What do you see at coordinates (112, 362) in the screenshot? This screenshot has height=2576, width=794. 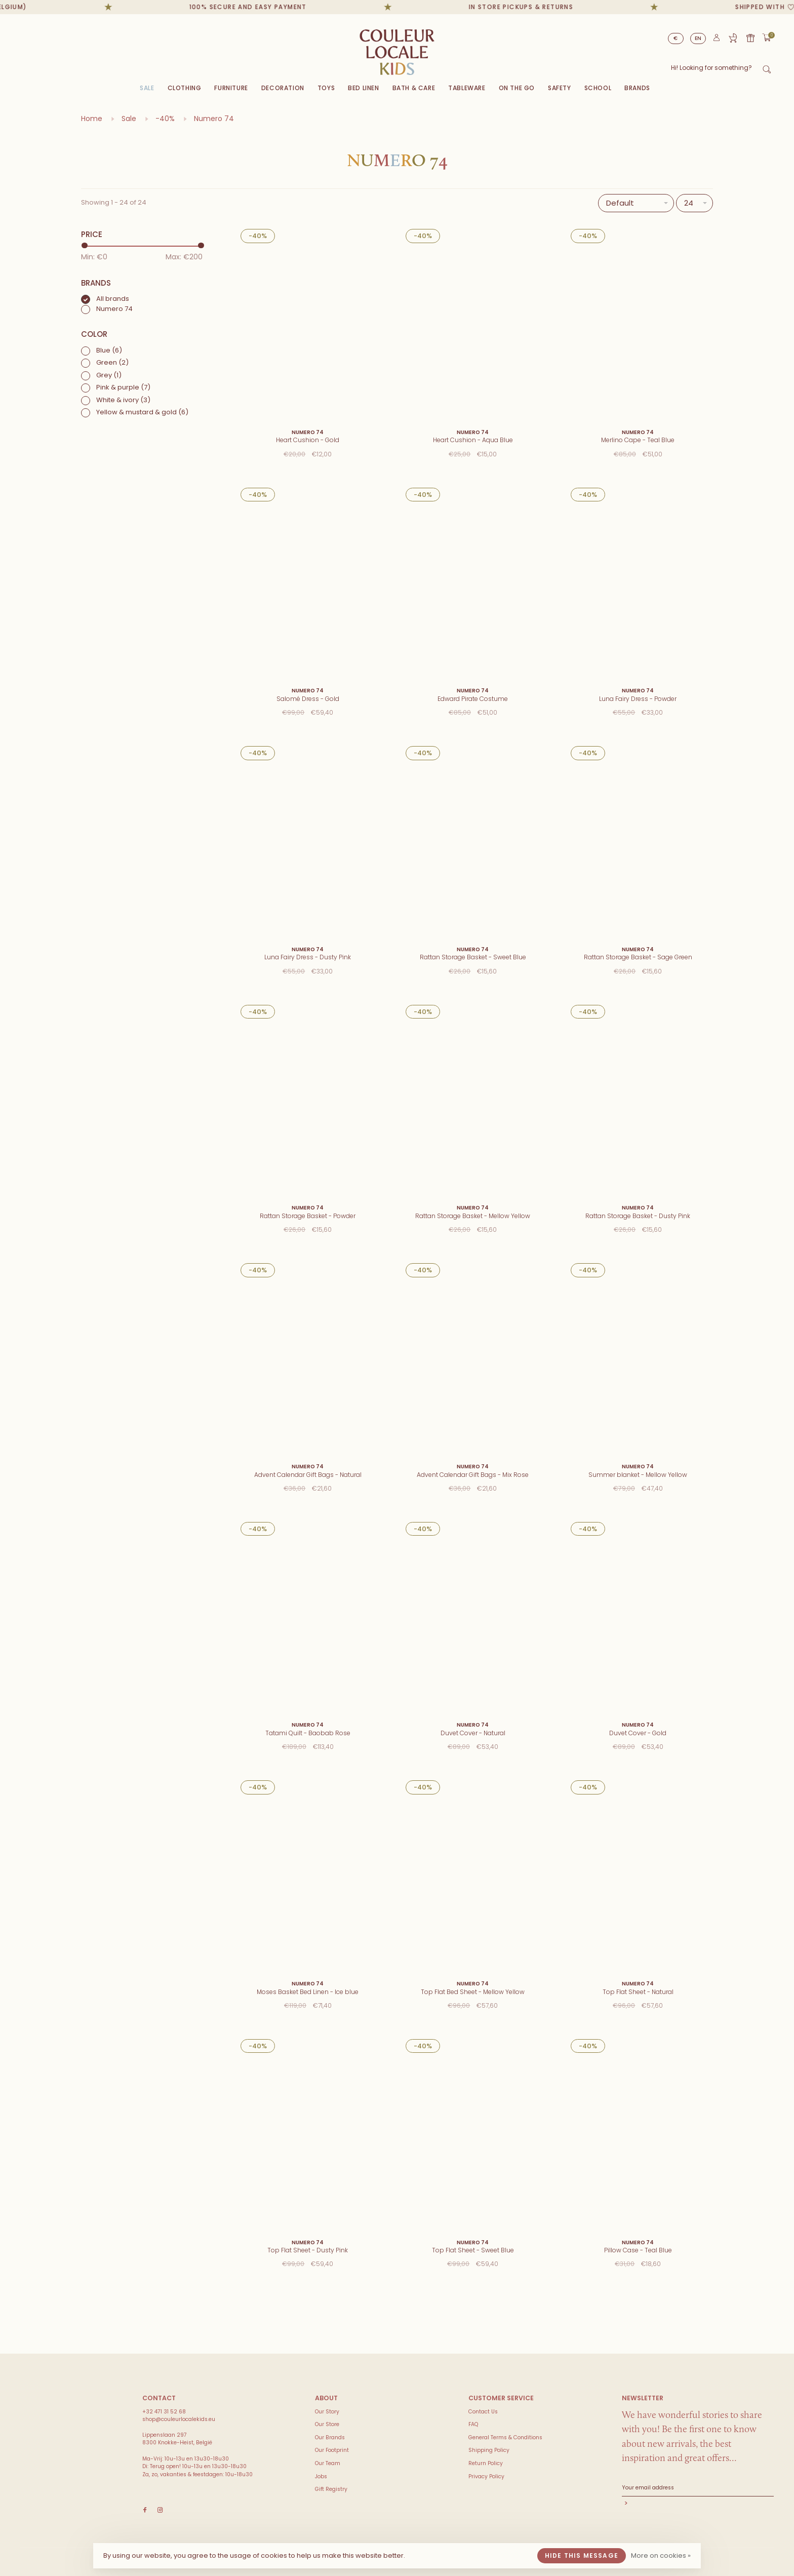 I see `Green` at bounding box center [112, 362].